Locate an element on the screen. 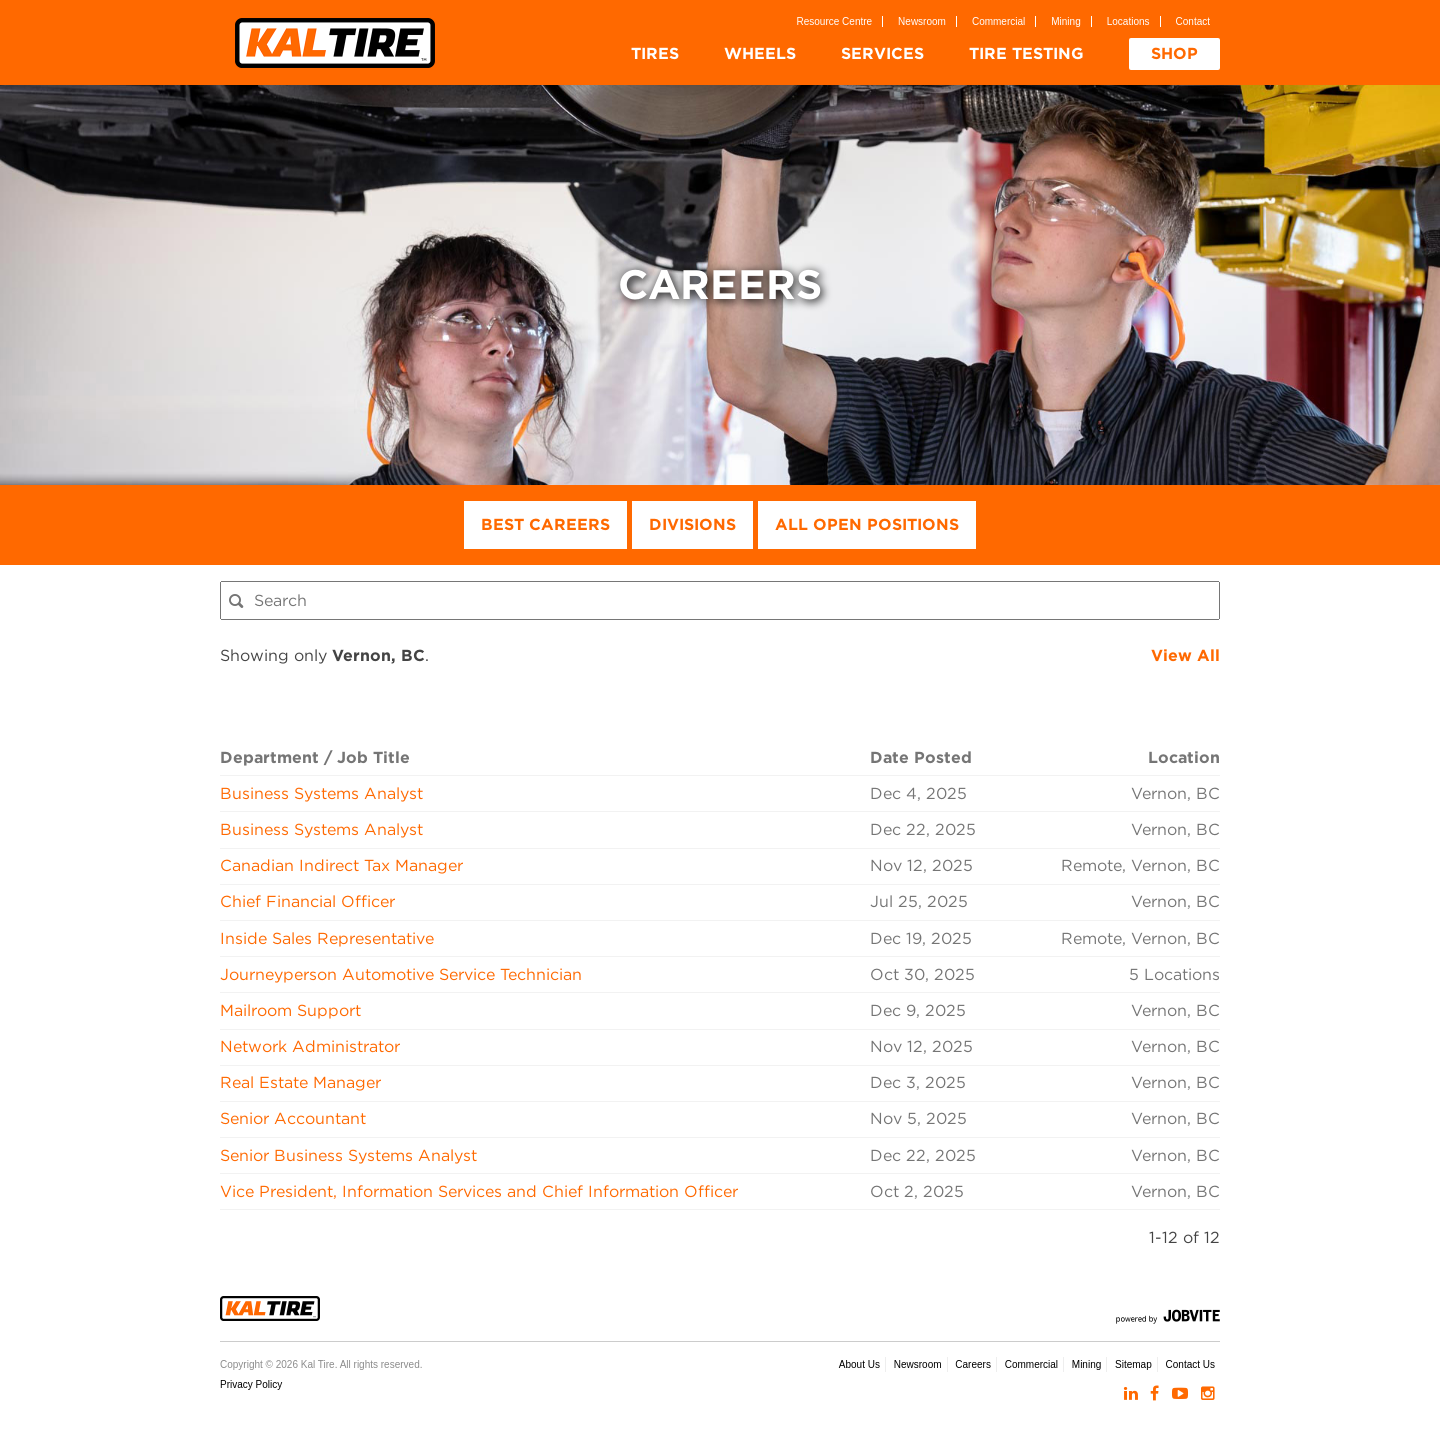 The image size is (1440, 1446). Contact is located at coordinates (1193, 21).